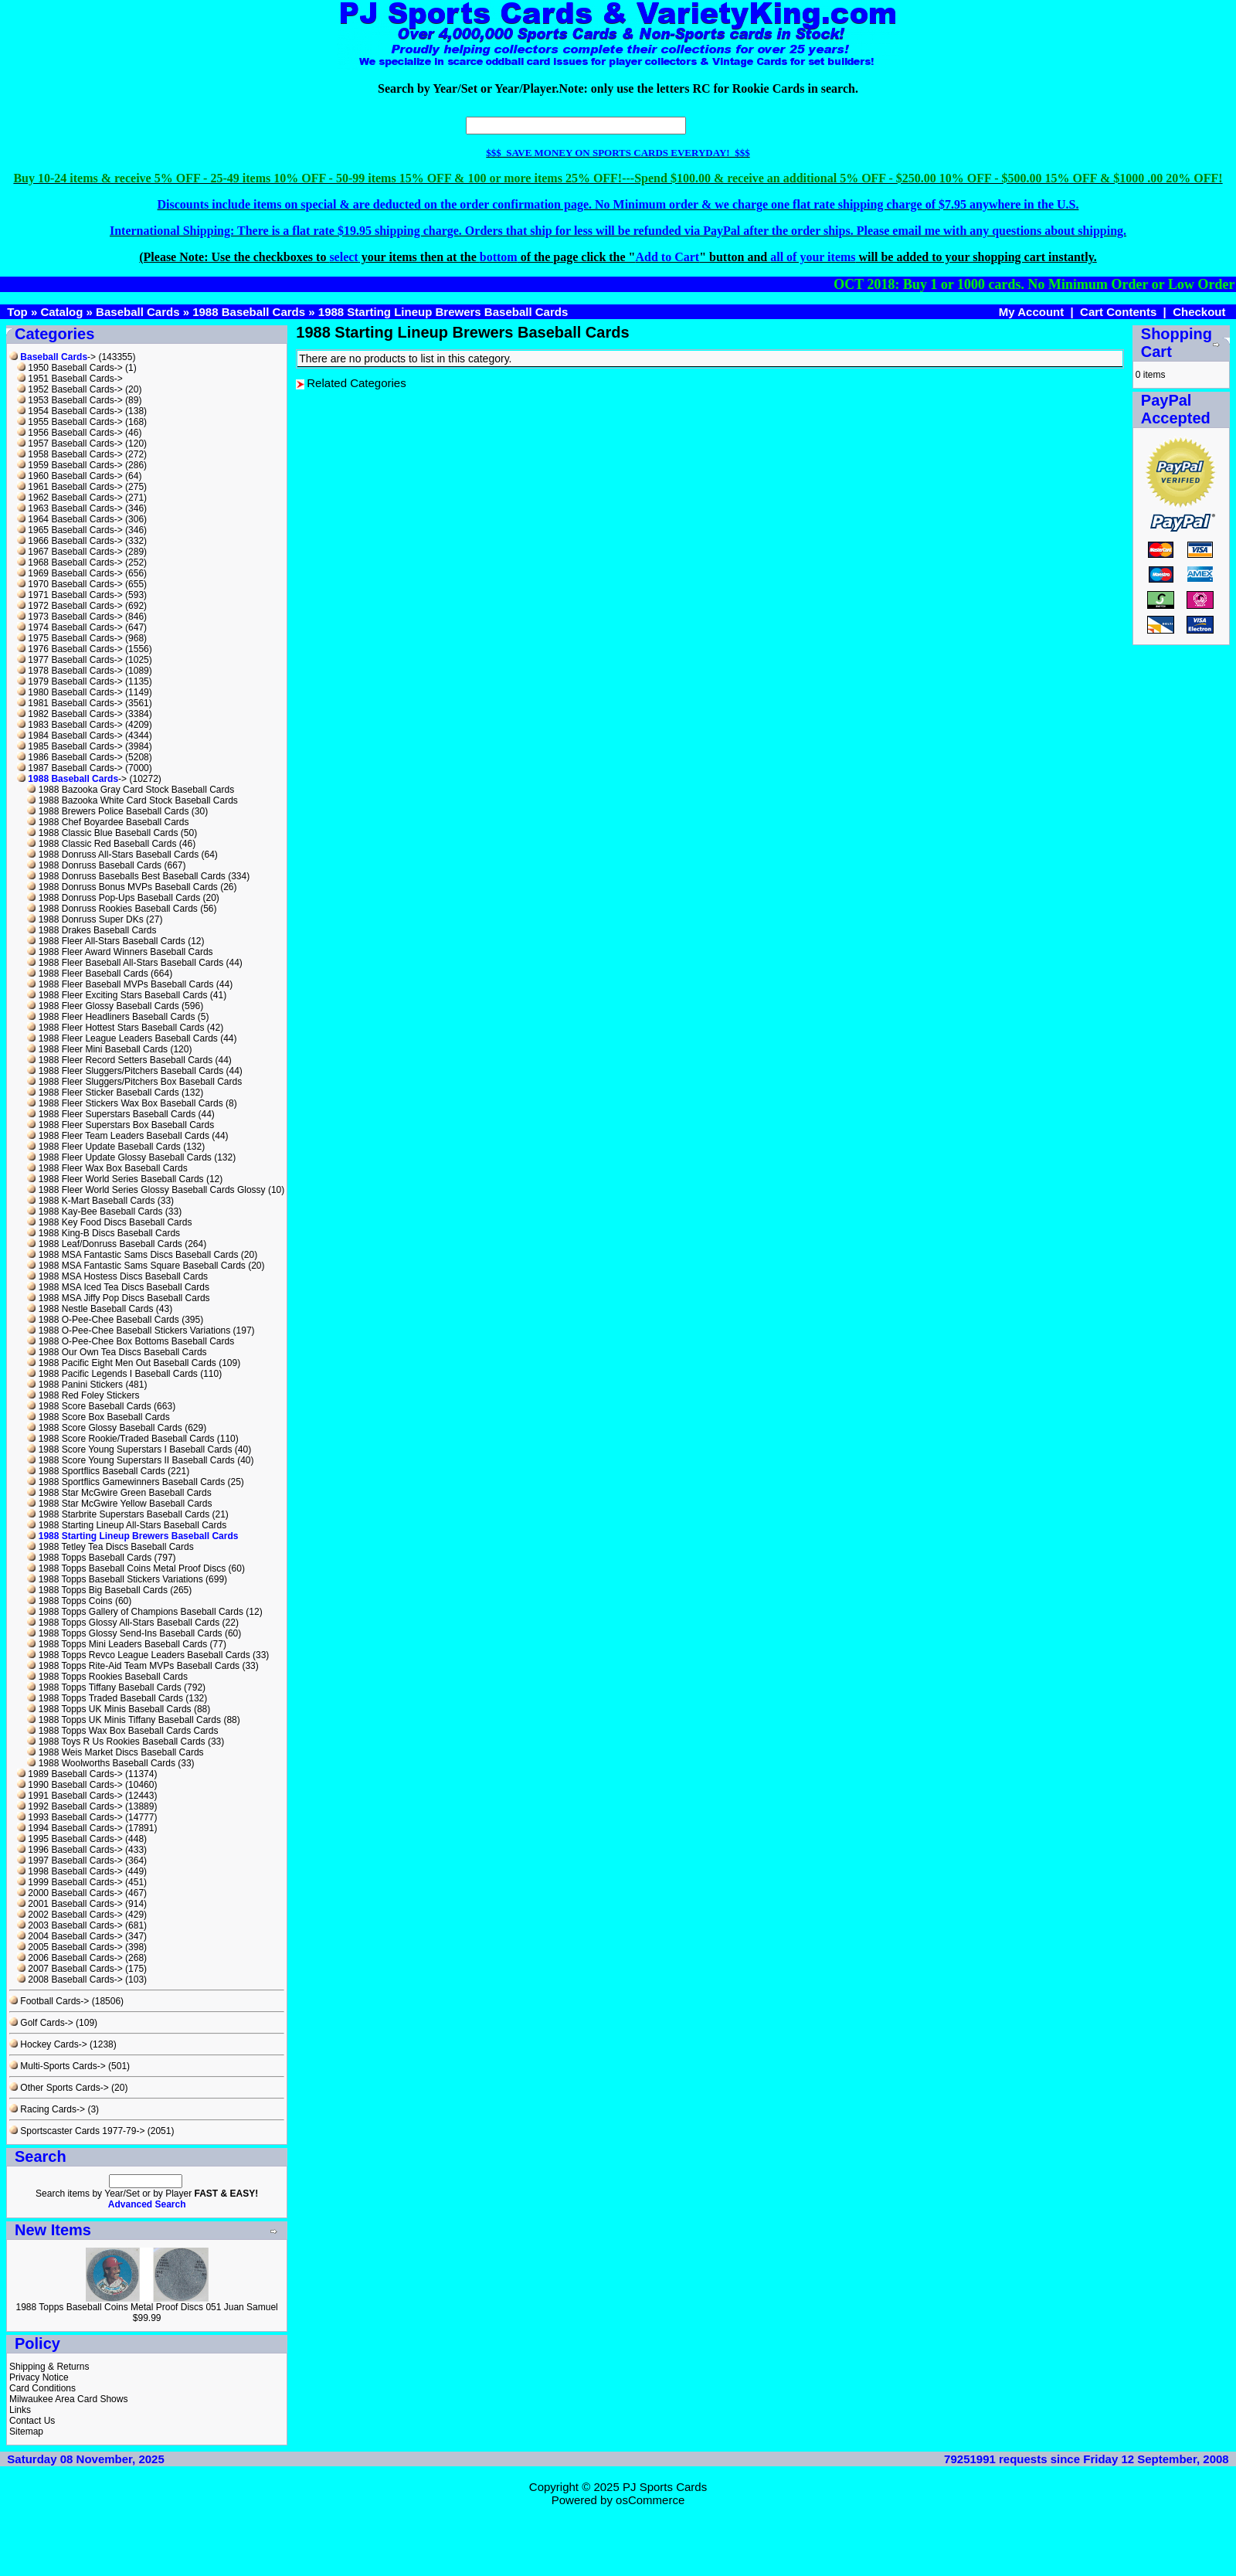  What do you see at coordinates (146, 2307) in the screenshot?
I see `1988 Topps Baseball Coins Metal Proof Discs 051 Juan Samuel` at bounding box center [146, 2307].